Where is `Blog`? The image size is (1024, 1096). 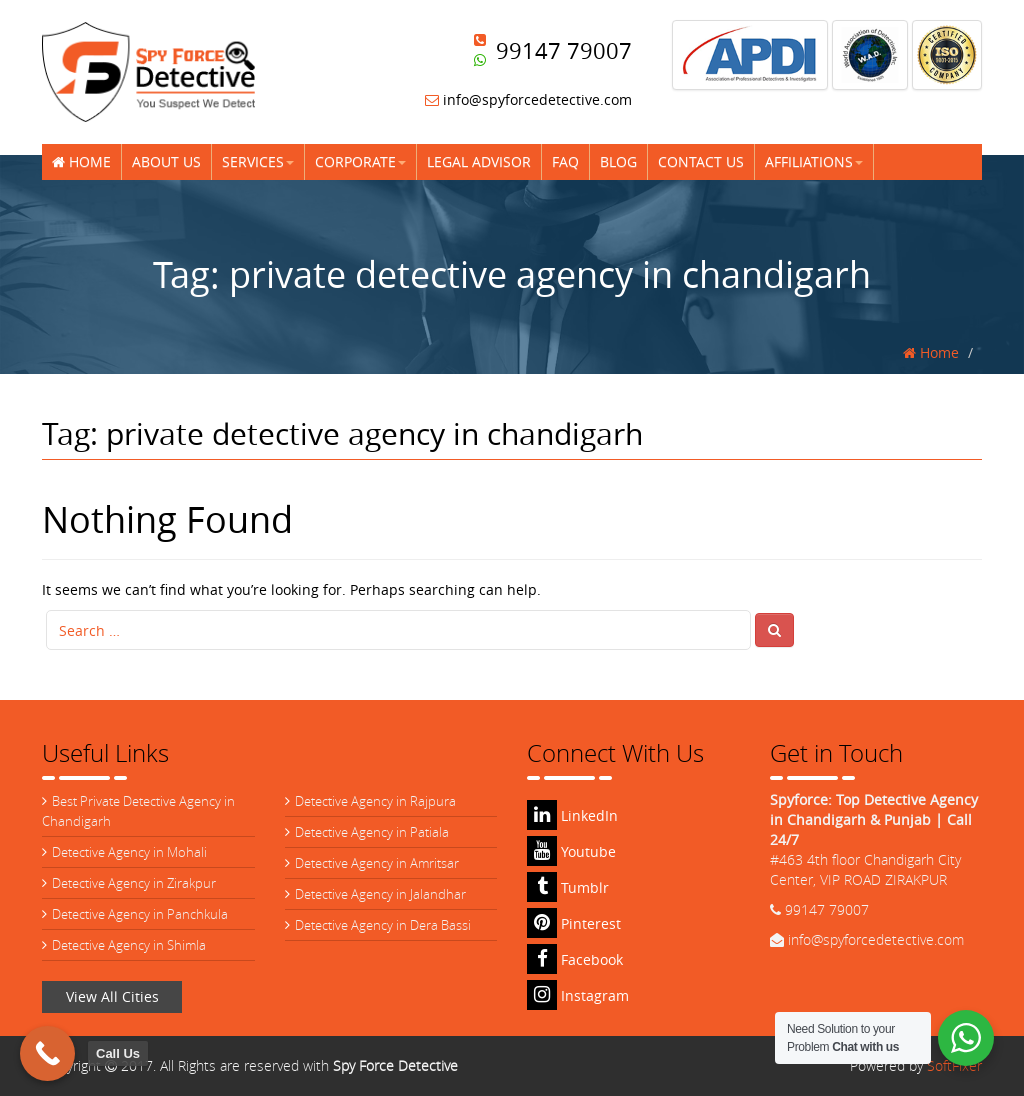 Blog is located at coordinates (618, 161).